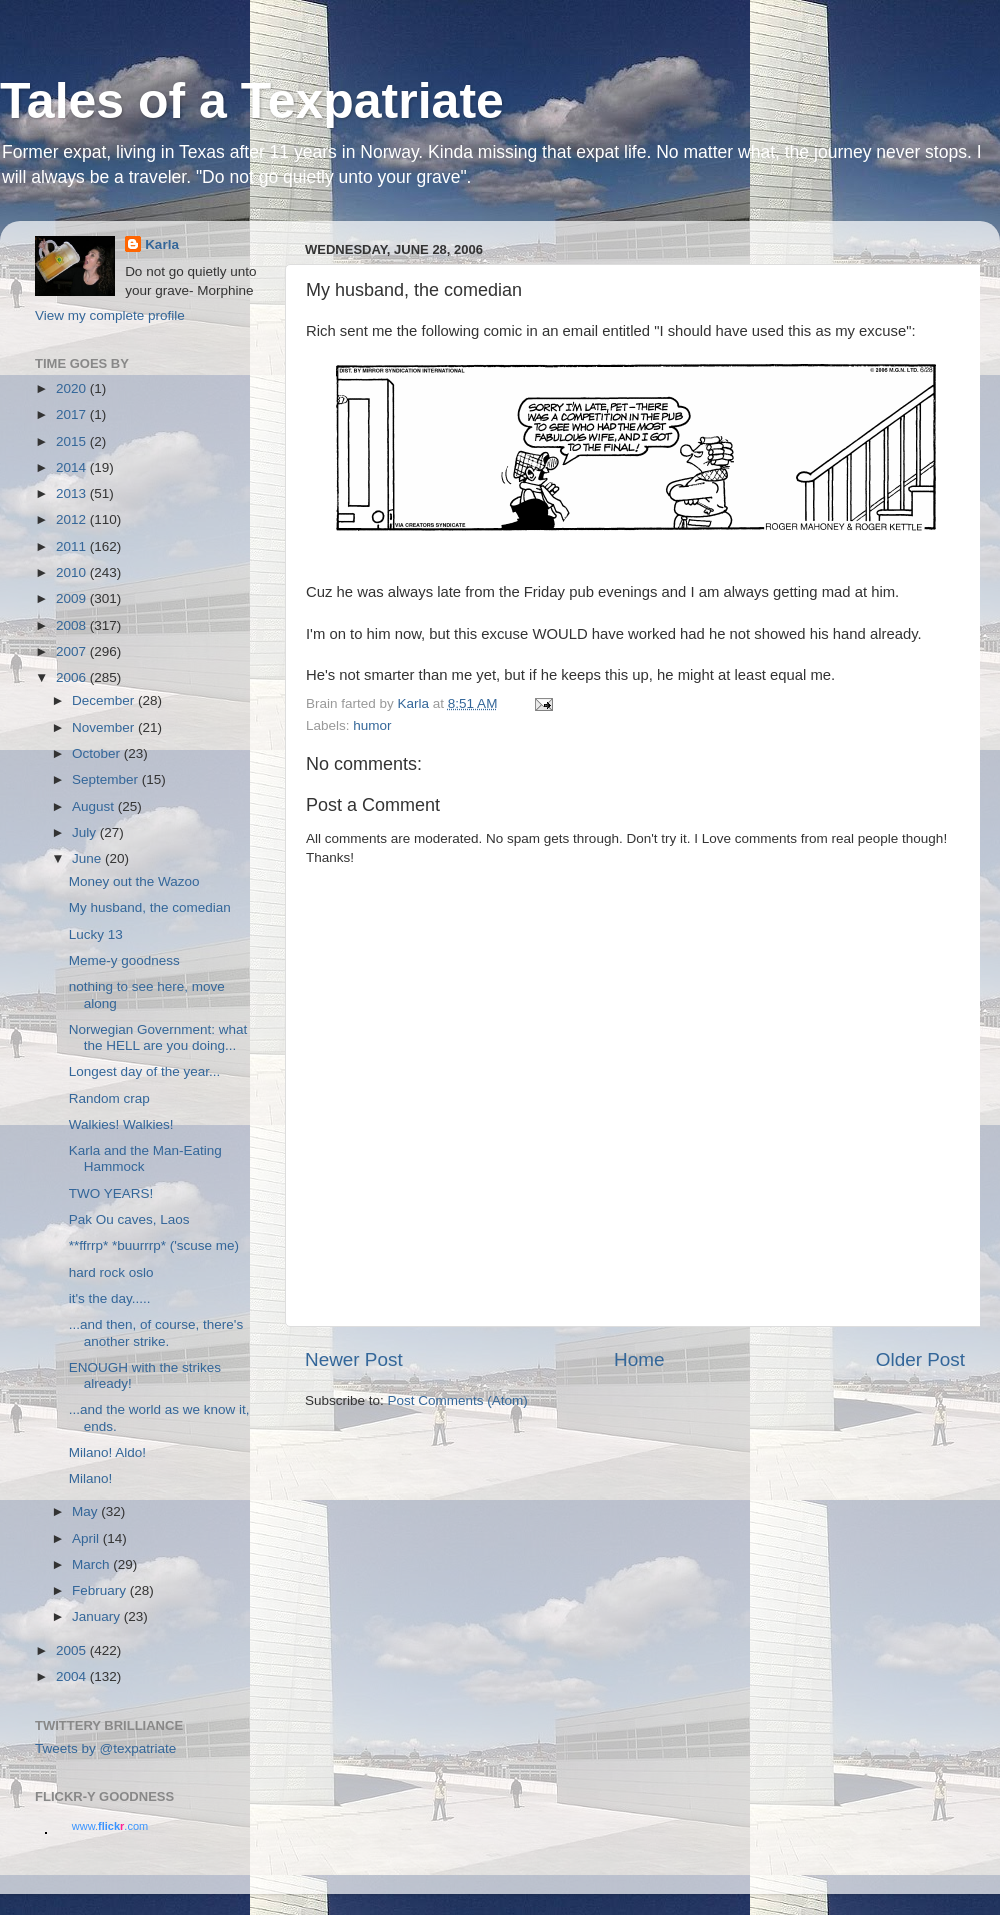 The height and width of the screenshot is (1915, 1000). Describe the element at coordinates (252, 101) in the screenshot. I see `Tales of a Texpatriate` at that location.